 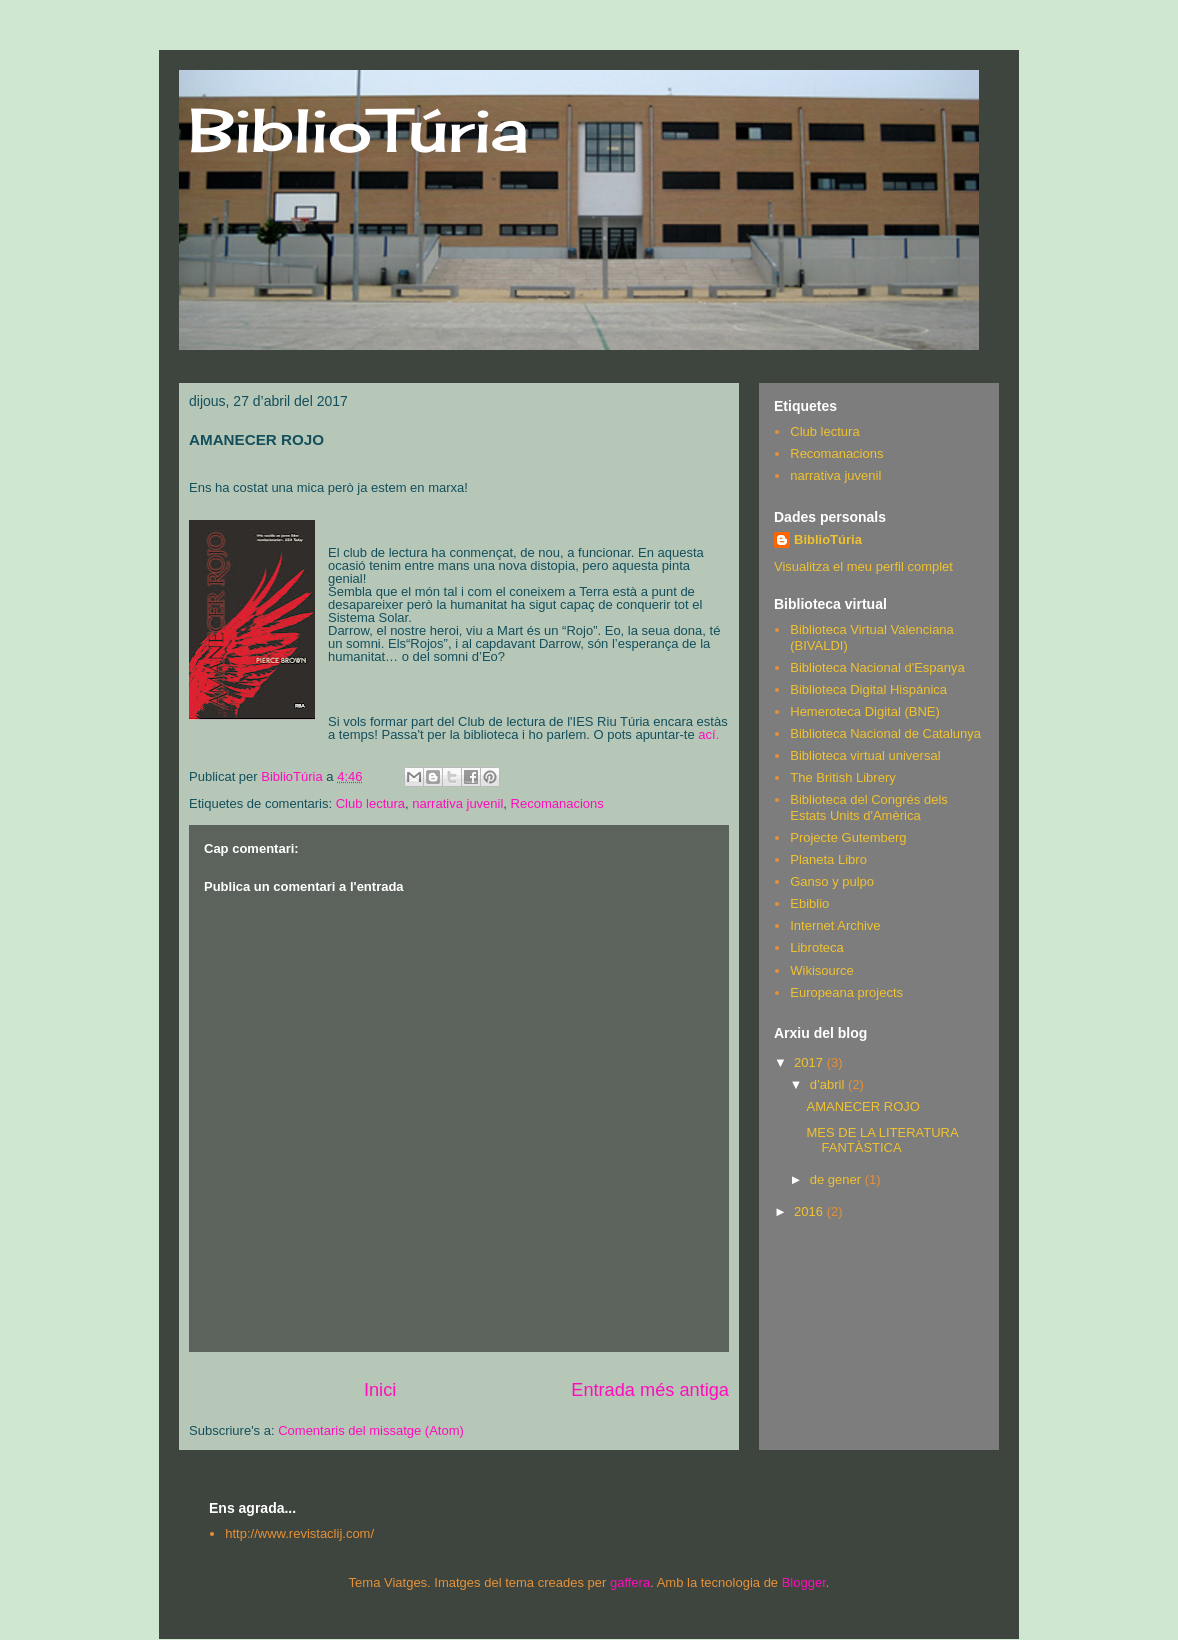 What do you see at coordinates (650, 1390) in the screenshot?
I see `Entrada més antiga` at bounding box center [650, 1390].